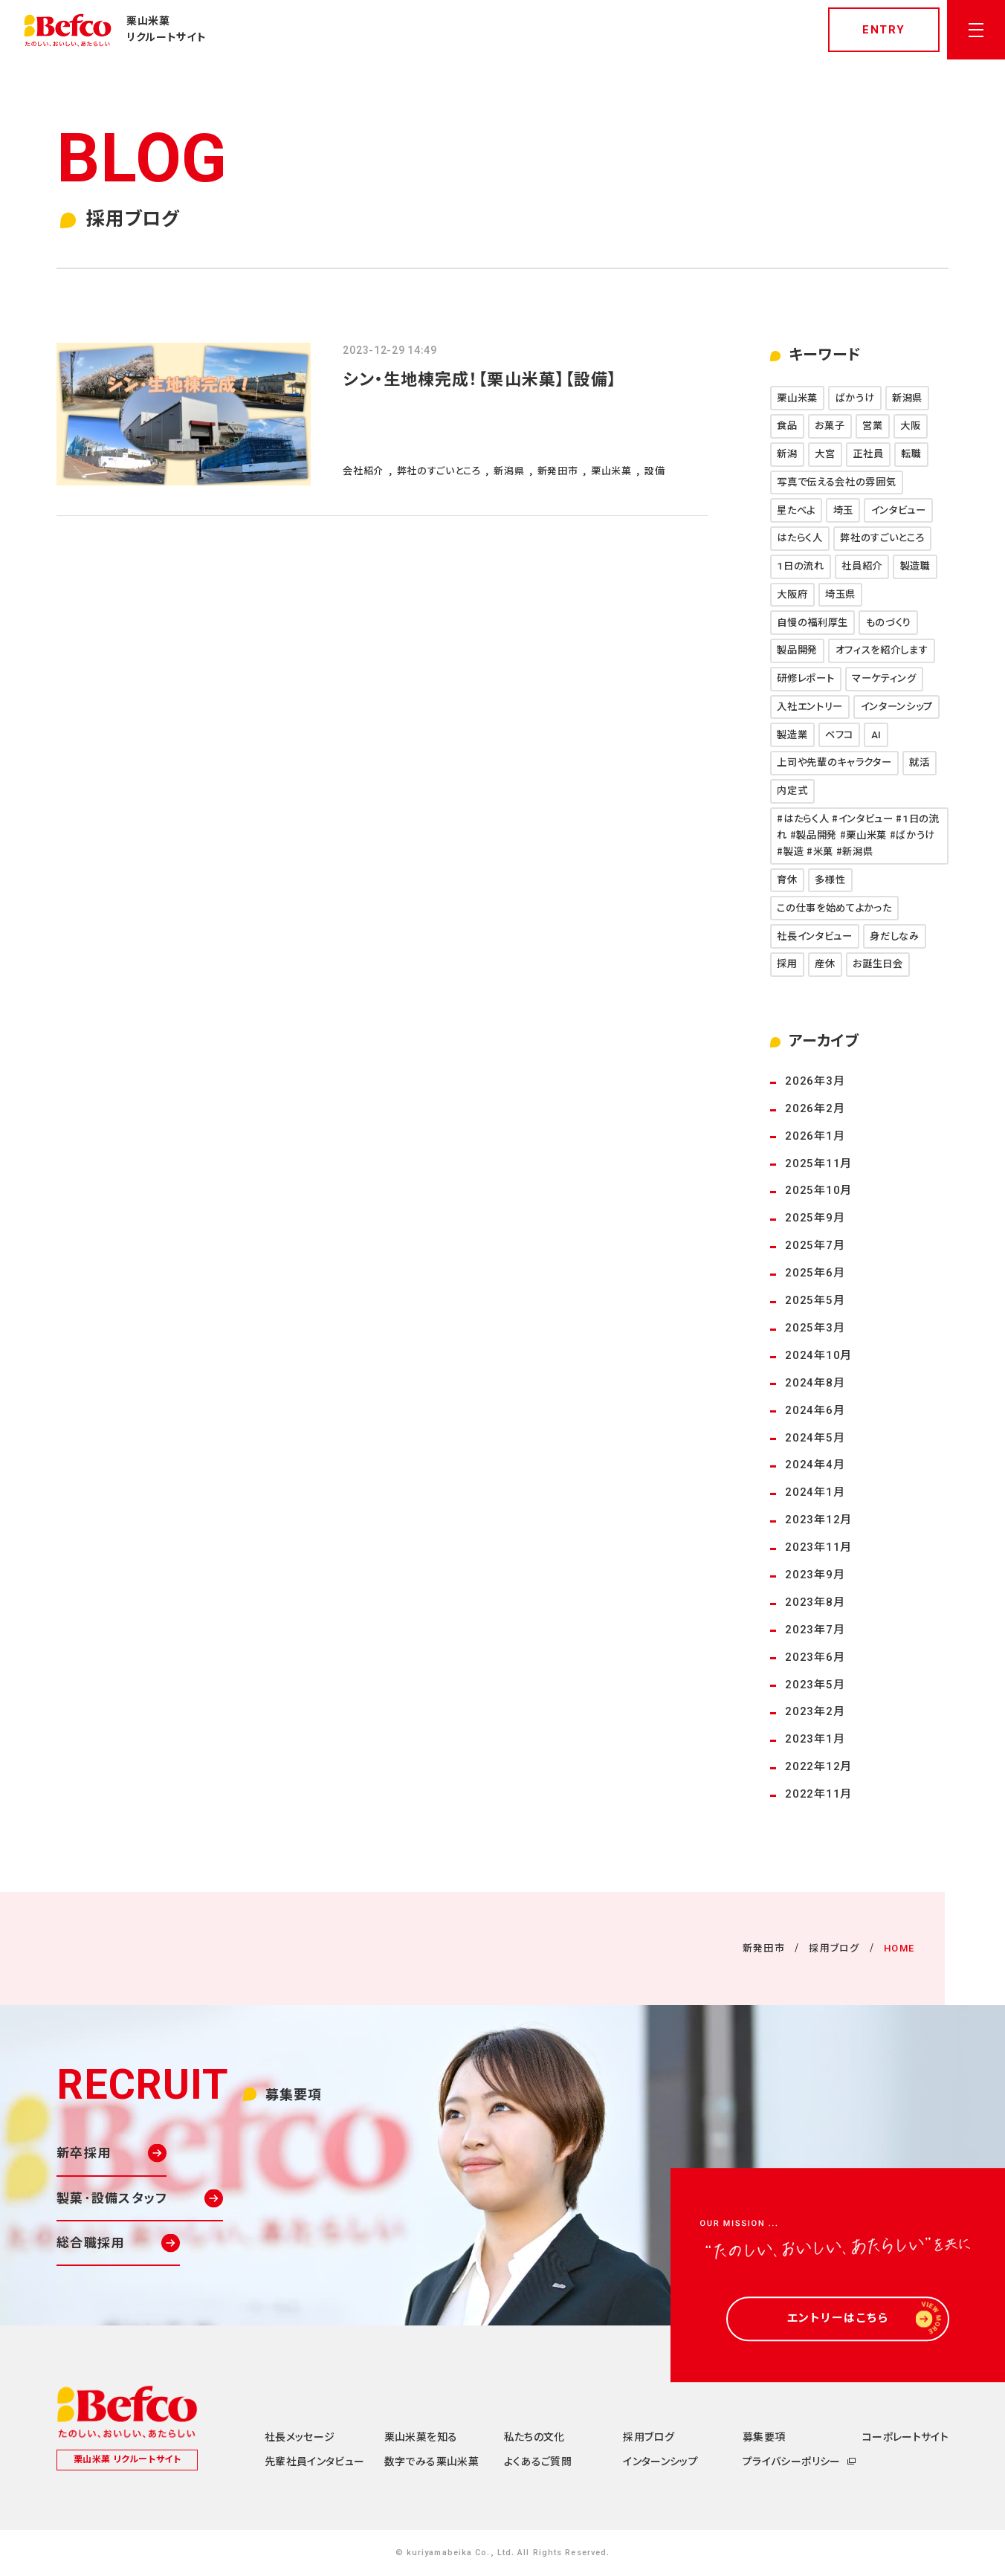 The height and width of the screenshot is (2576, 1005). Describe the element at coordinates (915, 566) in the screenshot. I see `製造職` at that location.